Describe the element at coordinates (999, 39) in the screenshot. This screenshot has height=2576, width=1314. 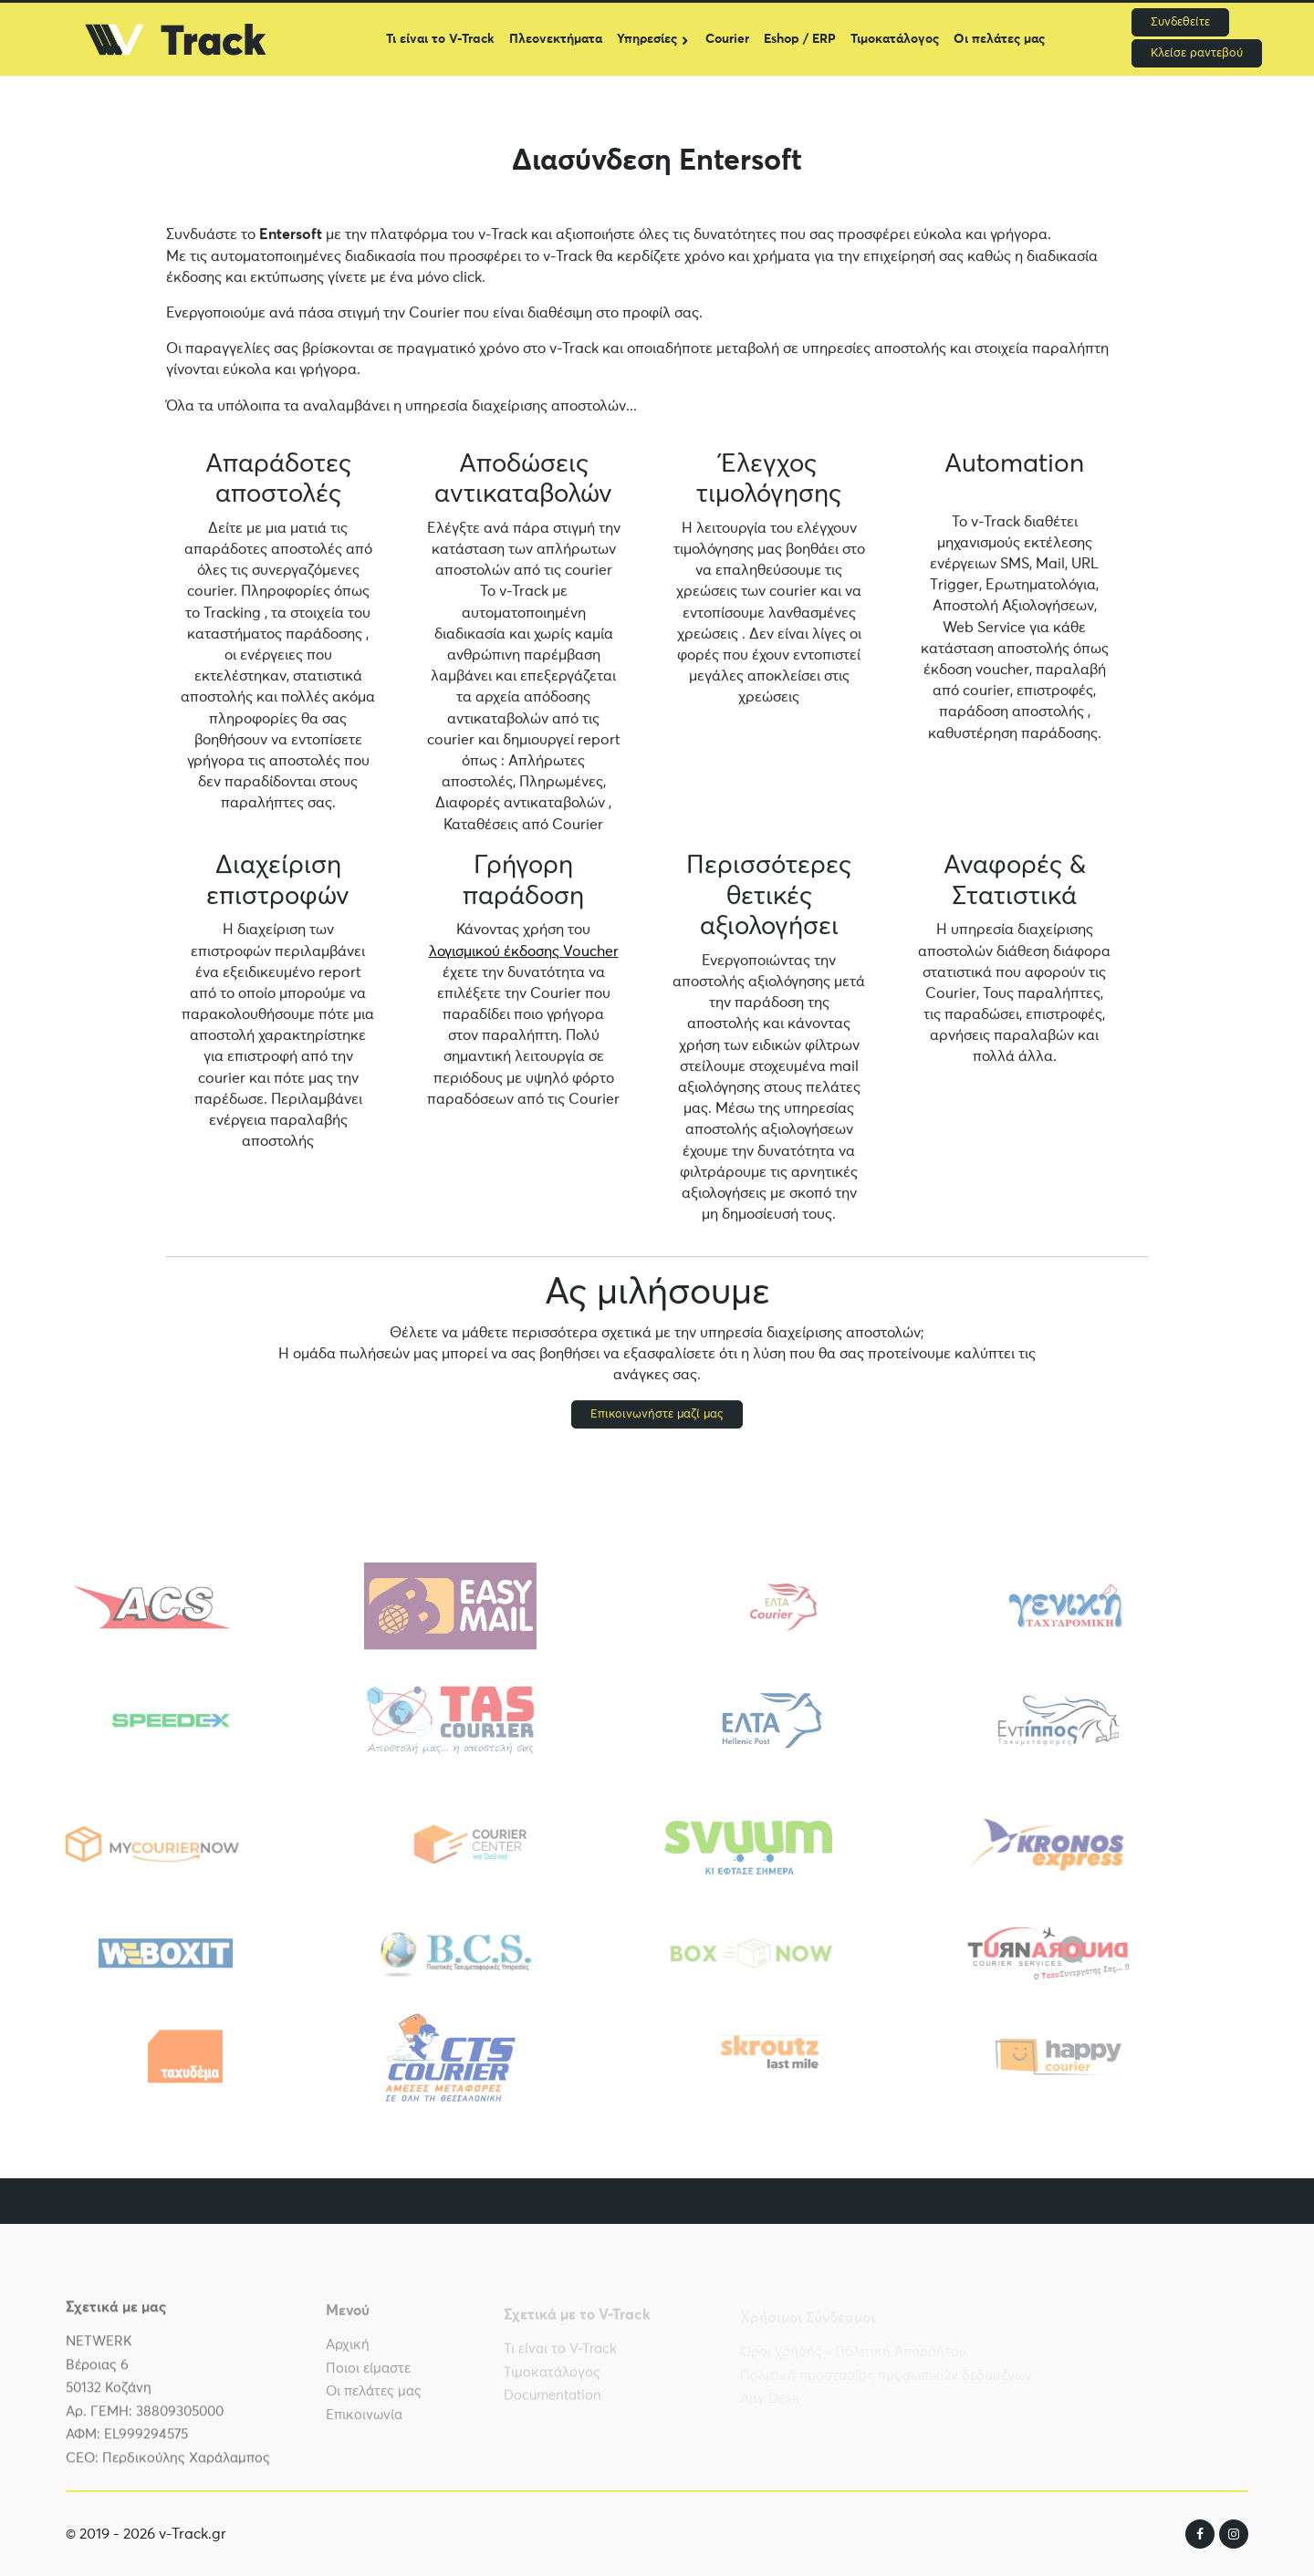
I see `Οι πελάτες μας` at that location.